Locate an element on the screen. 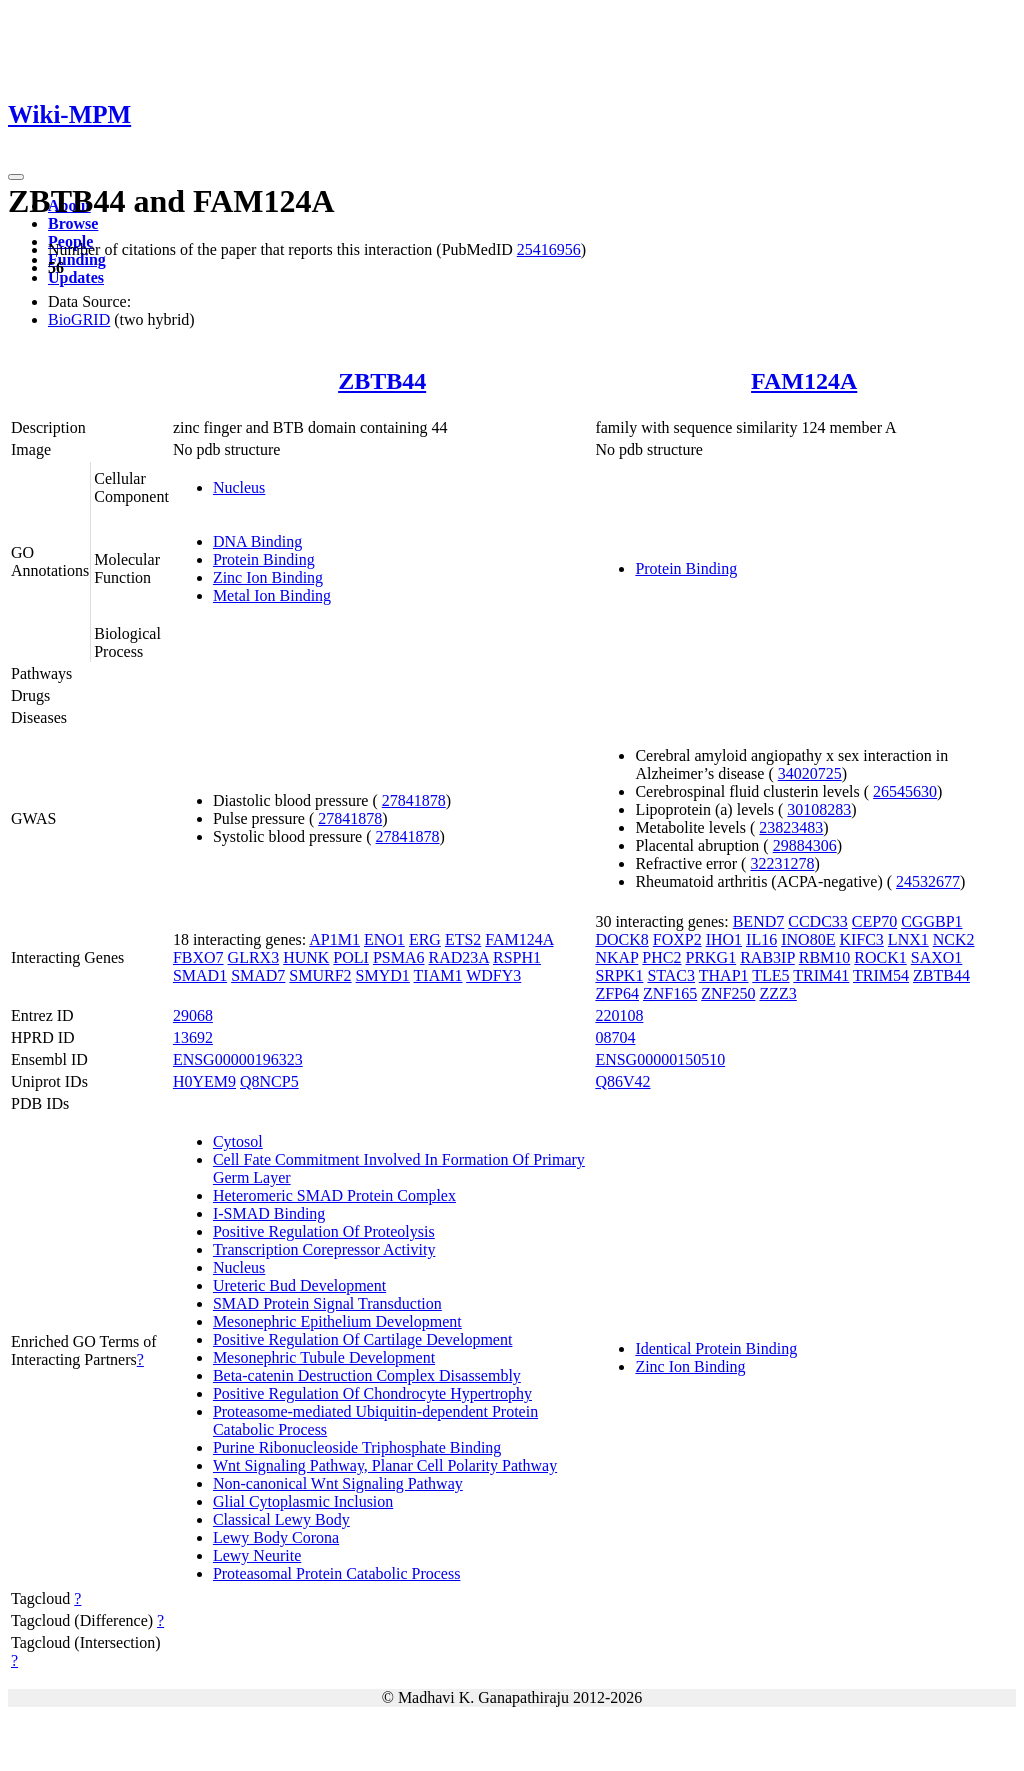 This screenshot has width=1024, height=1771. DNA Binding is located at coordinates (257, 541).